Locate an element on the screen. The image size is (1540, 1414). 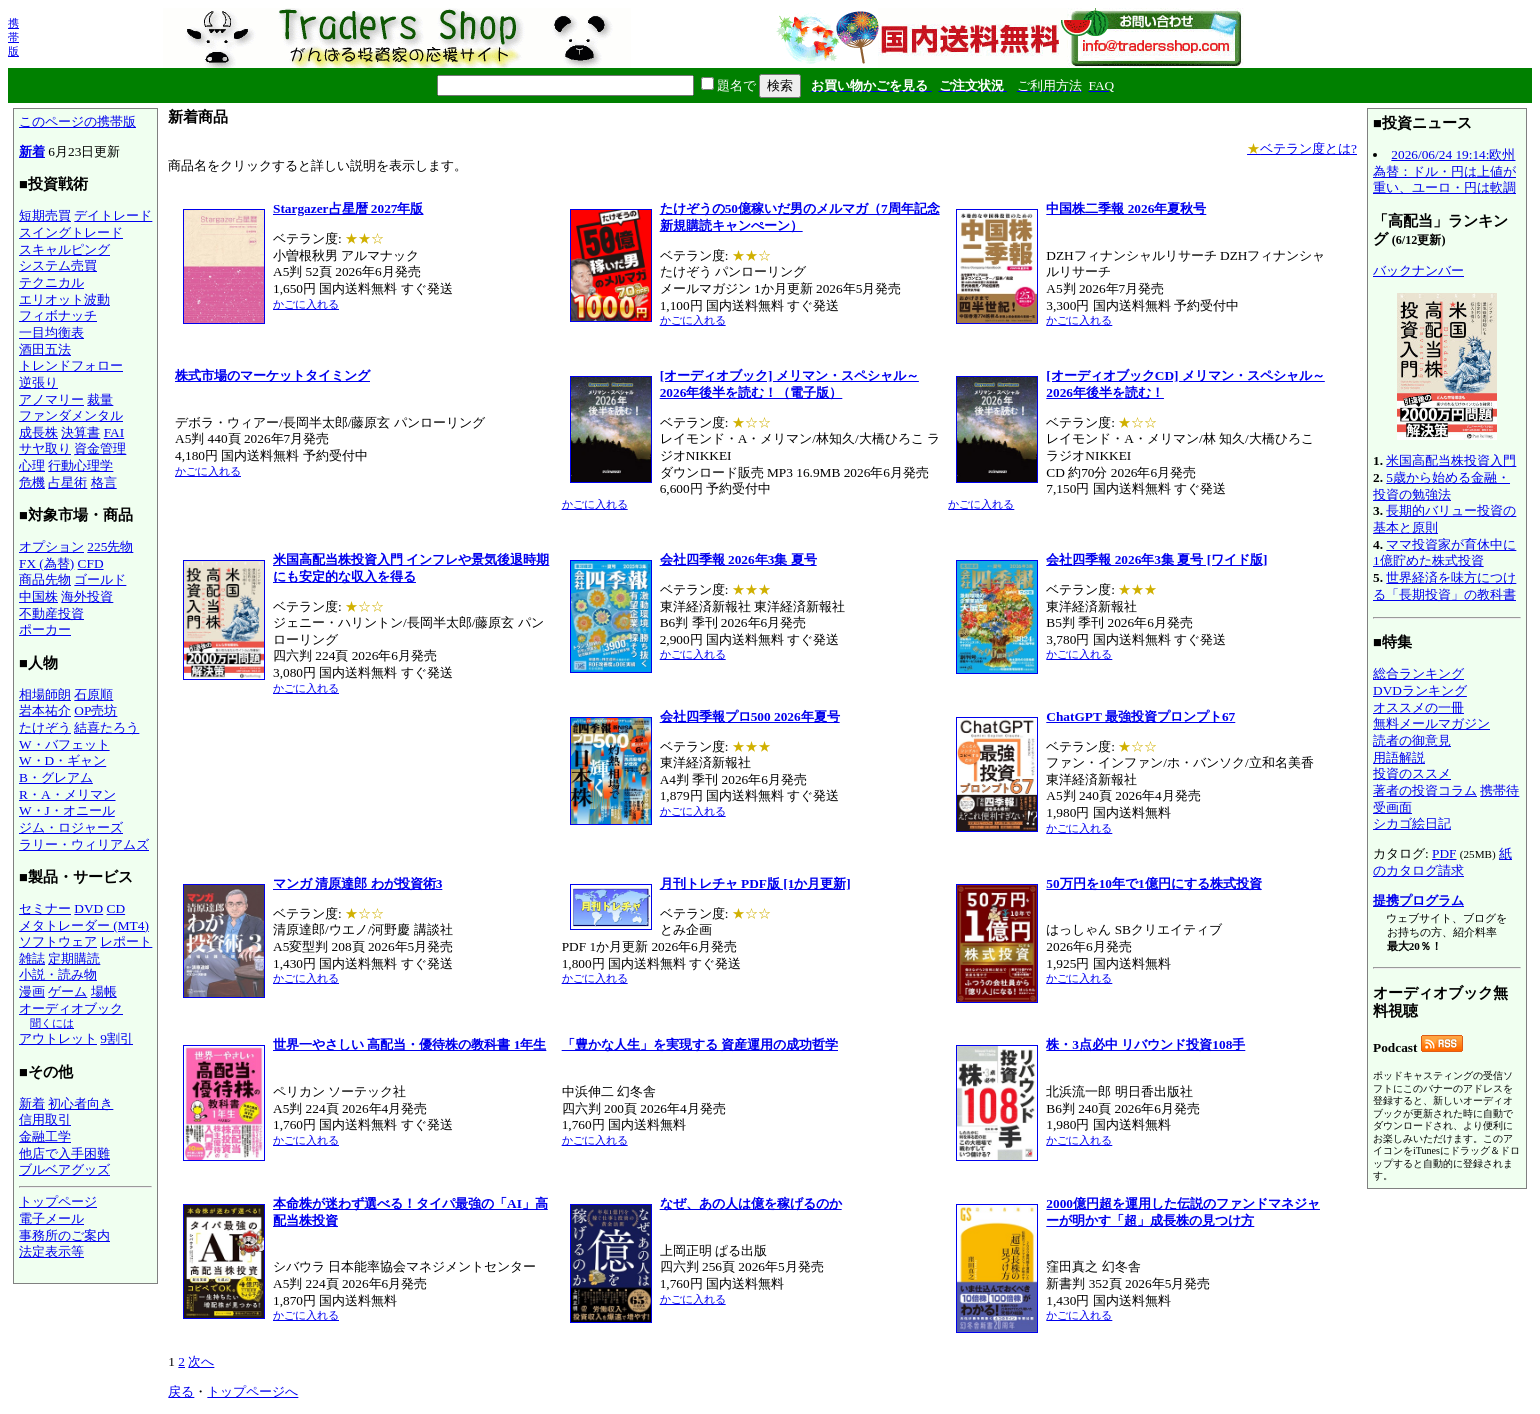
2026/06/24 19:14:欧州為替：ドル・円は上値が重い、ユーロ・円は軟調 is located at coordinates (1444, 171).